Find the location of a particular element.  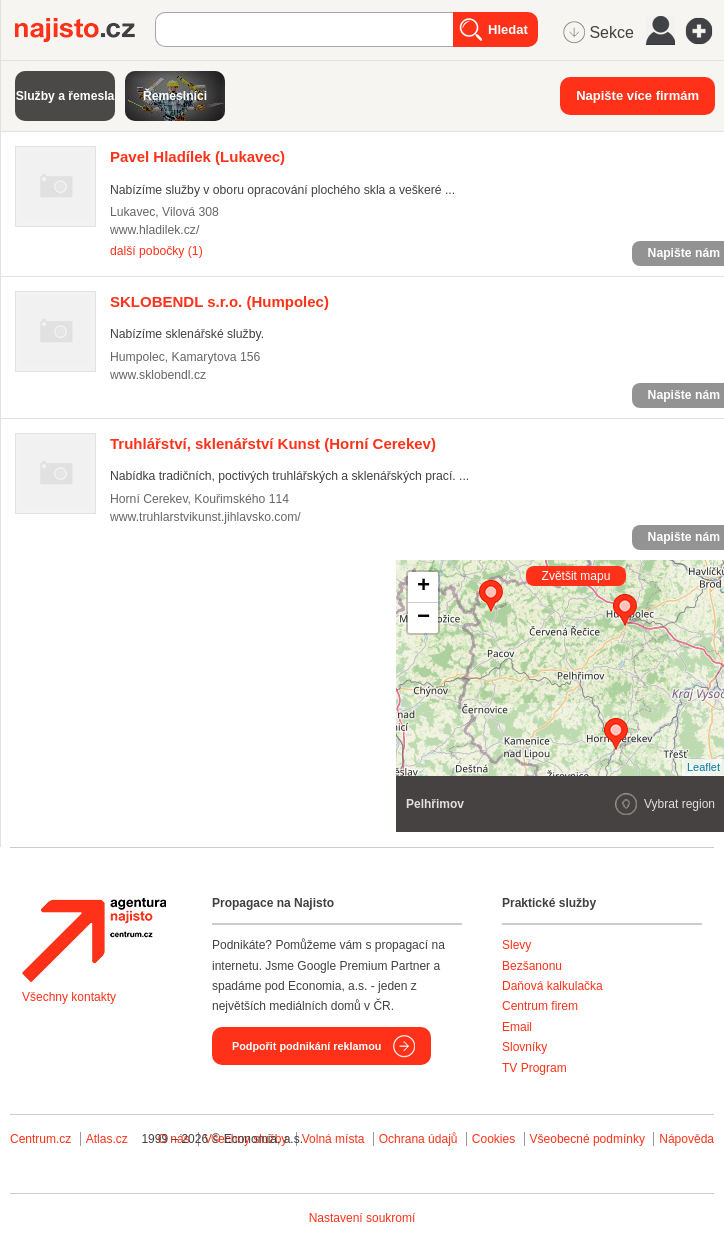

Ochrana údajů is located at coordinates (418, 1139).